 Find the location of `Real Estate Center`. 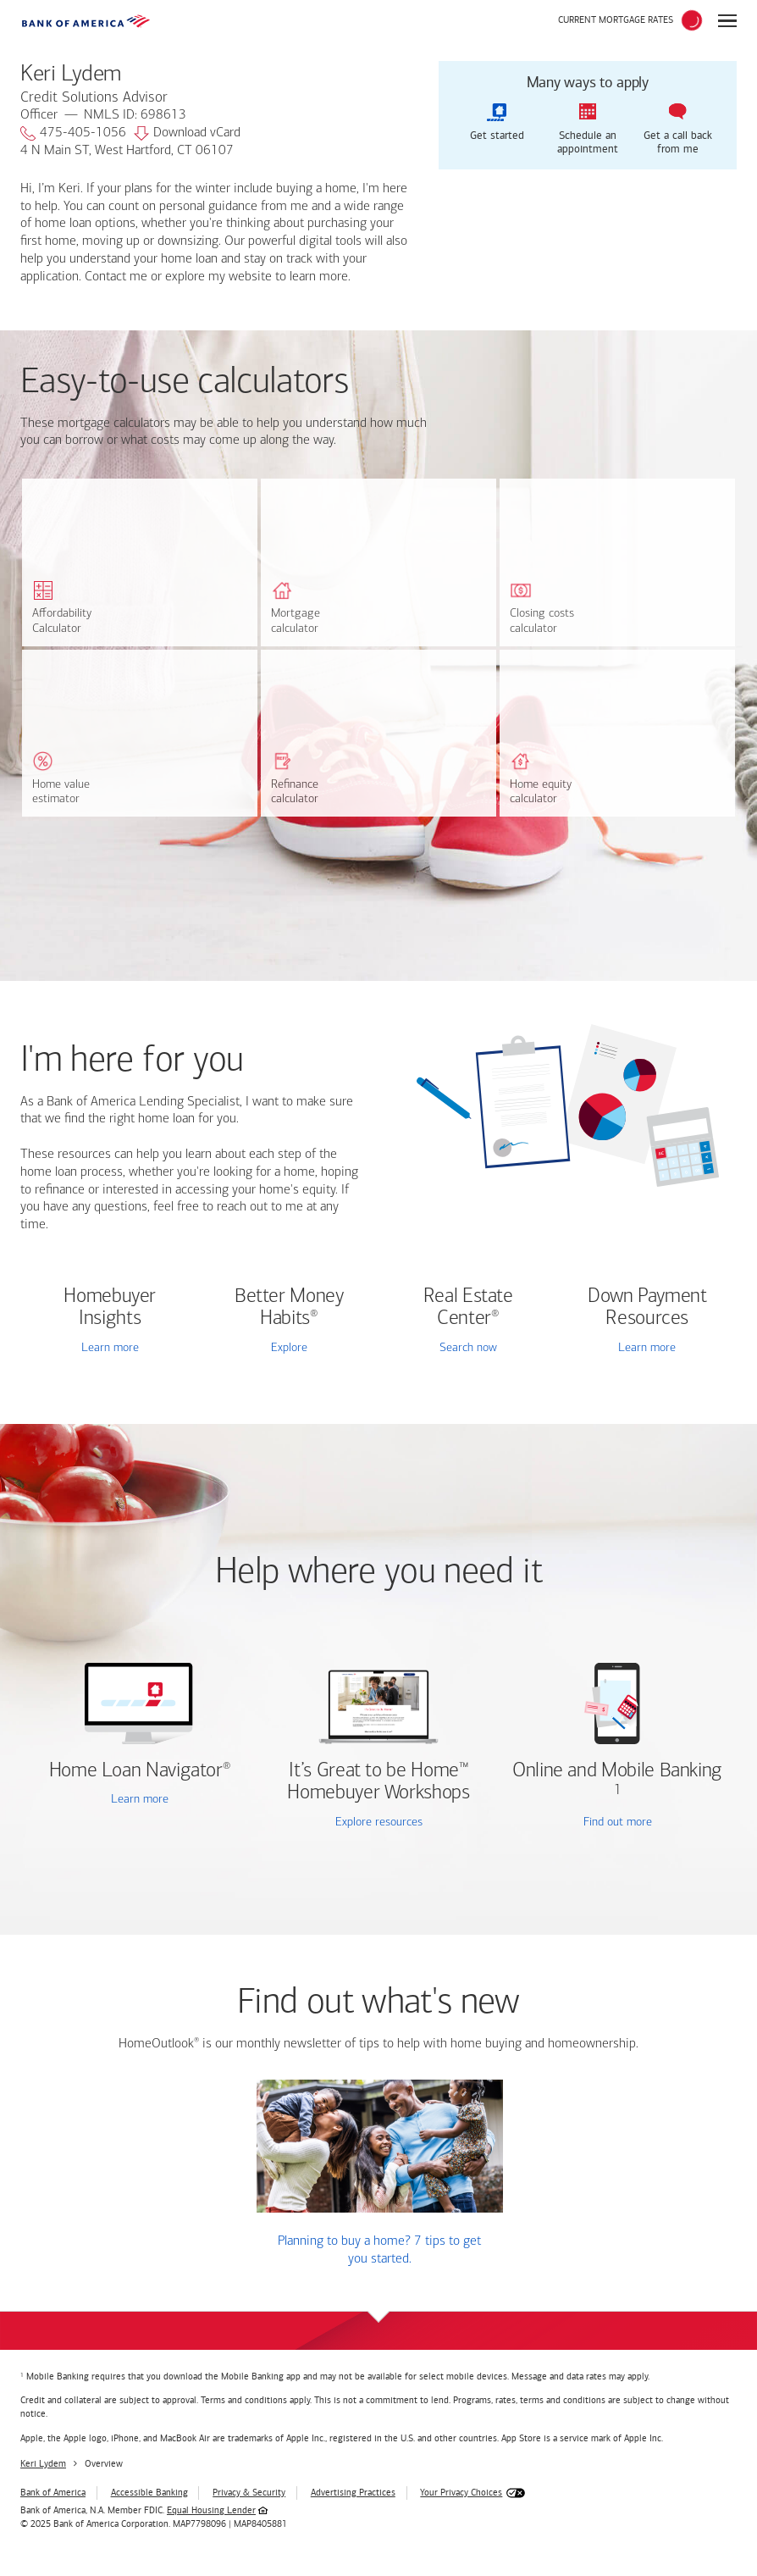

Real Estate Center is located at coordinates (468, 1308).